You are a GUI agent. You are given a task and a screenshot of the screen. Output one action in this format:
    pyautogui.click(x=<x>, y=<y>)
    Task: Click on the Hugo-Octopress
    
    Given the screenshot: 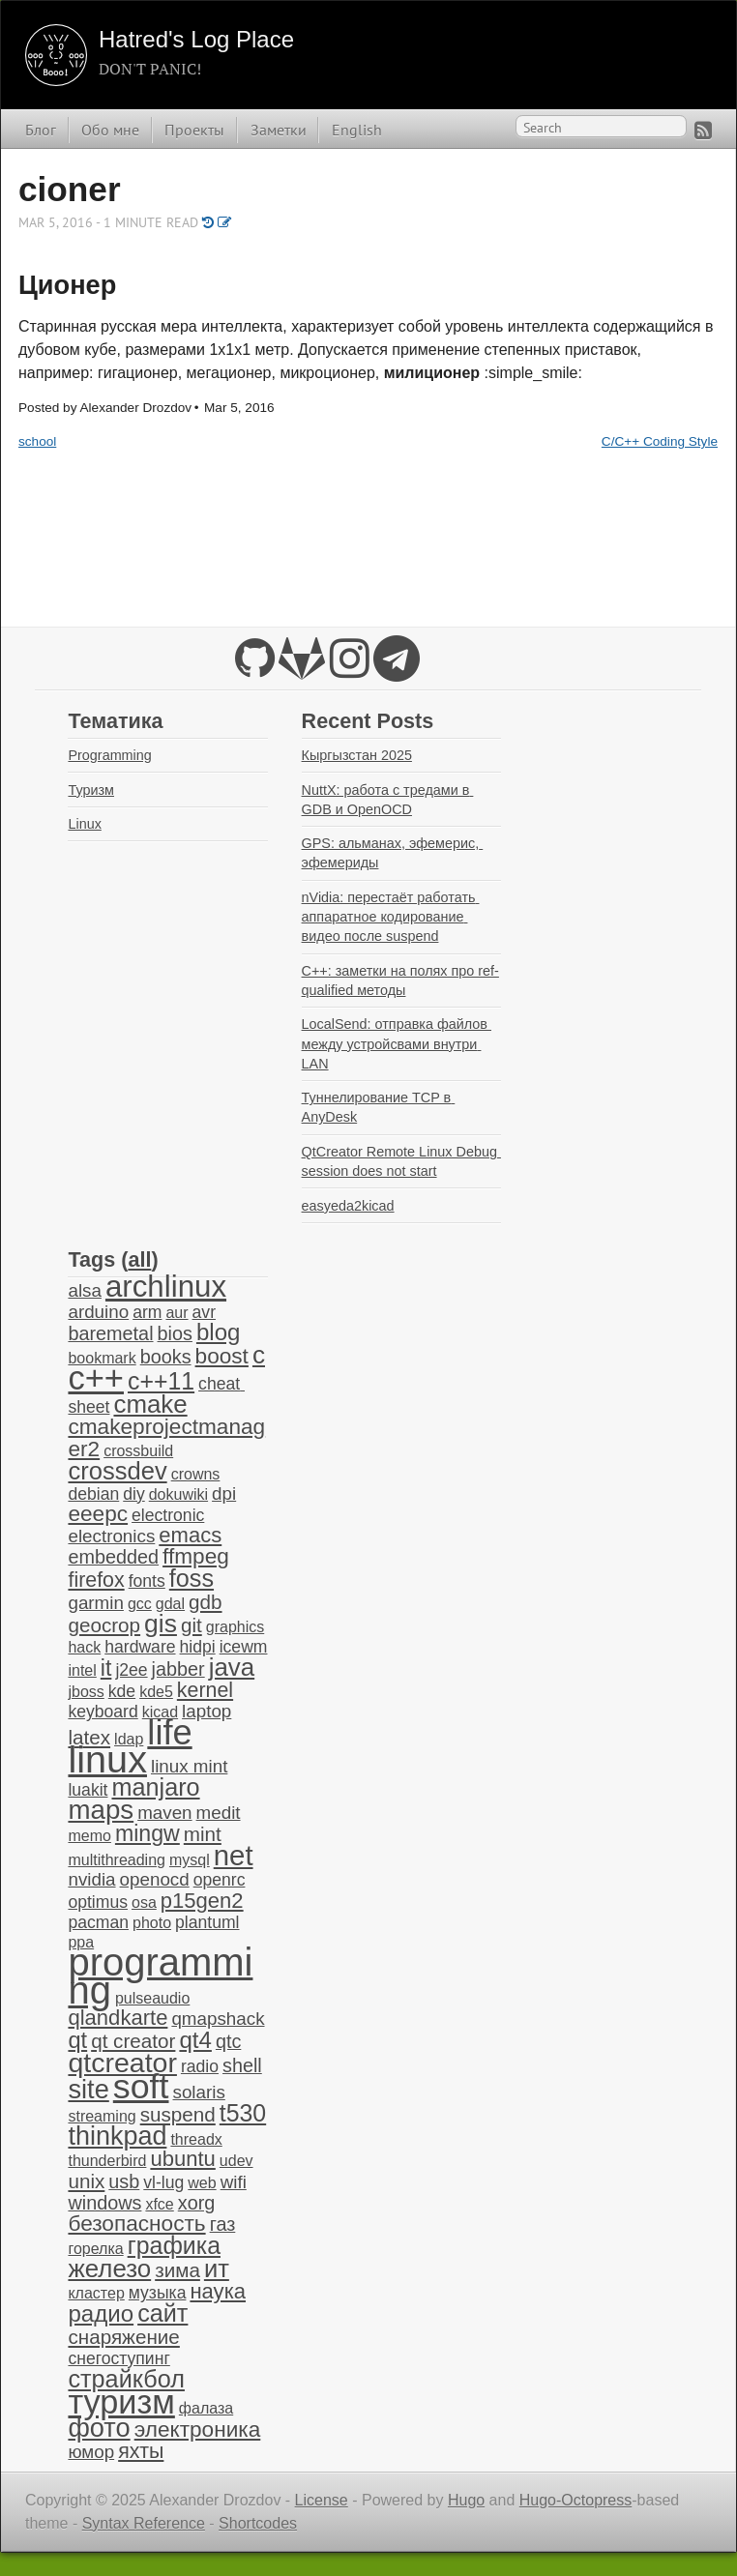 What is the action you would take?
    pyautogui.click(x=576, y=2500)
    